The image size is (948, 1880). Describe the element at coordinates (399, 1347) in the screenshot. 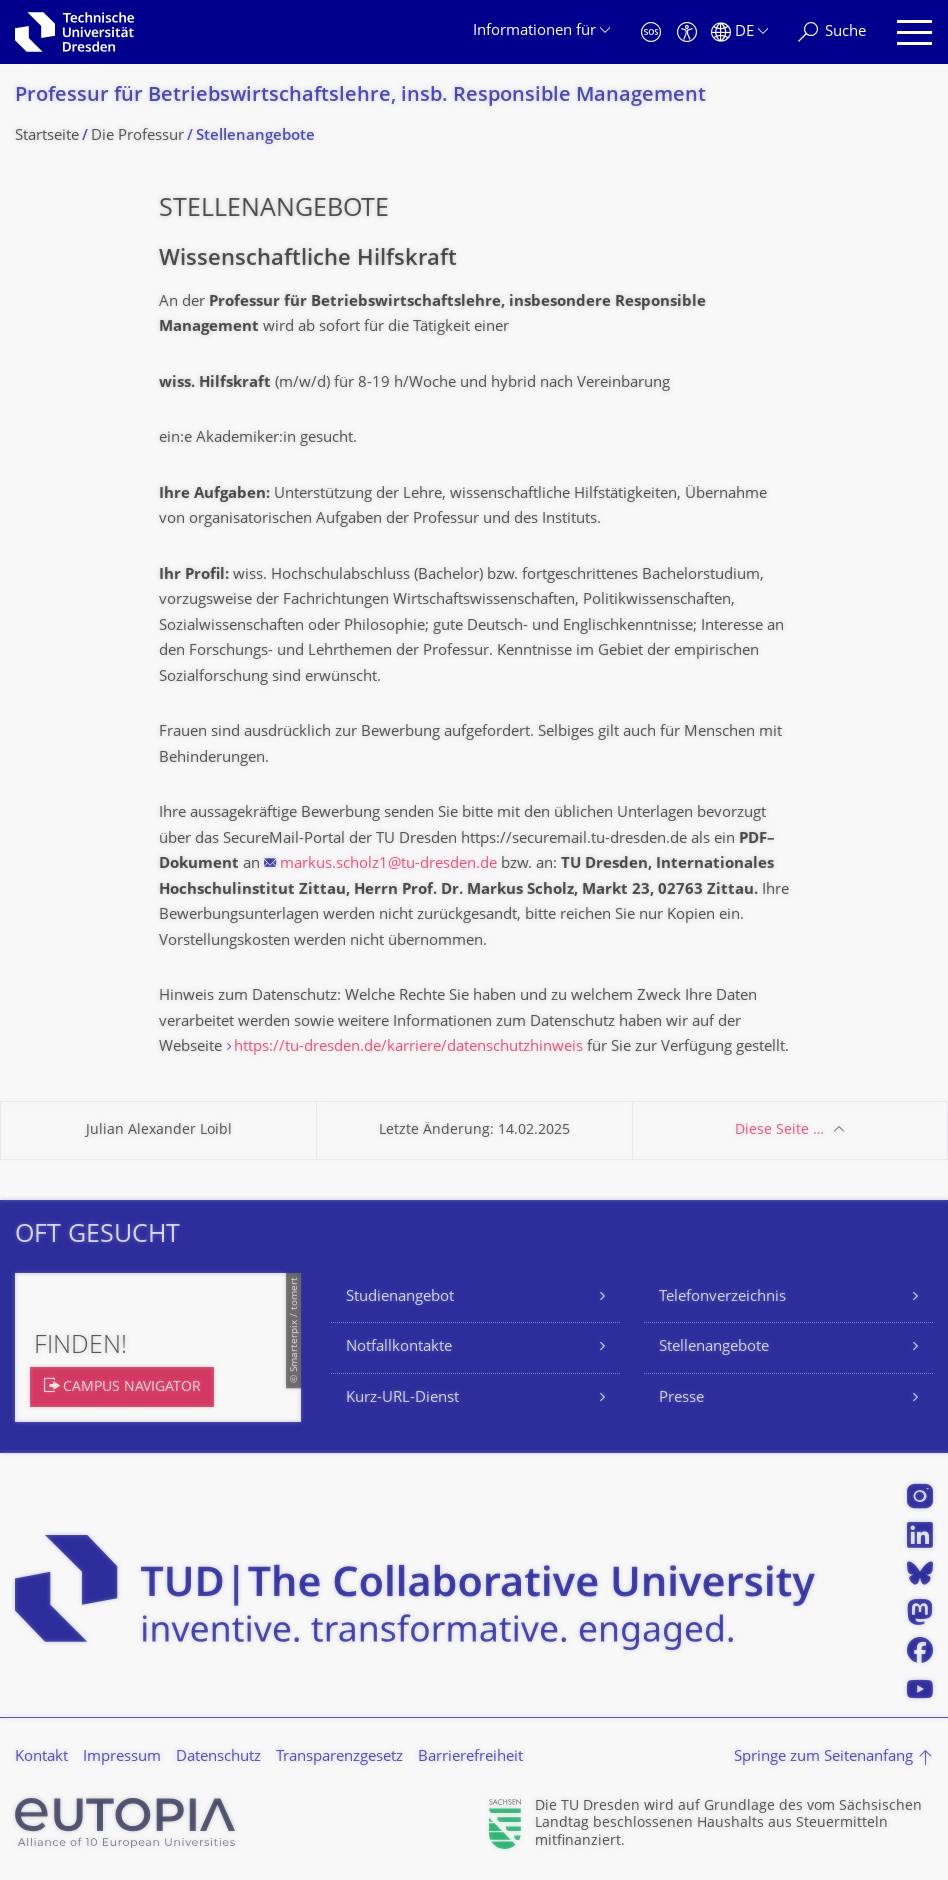

I see `Notfallkontakte` at that location.